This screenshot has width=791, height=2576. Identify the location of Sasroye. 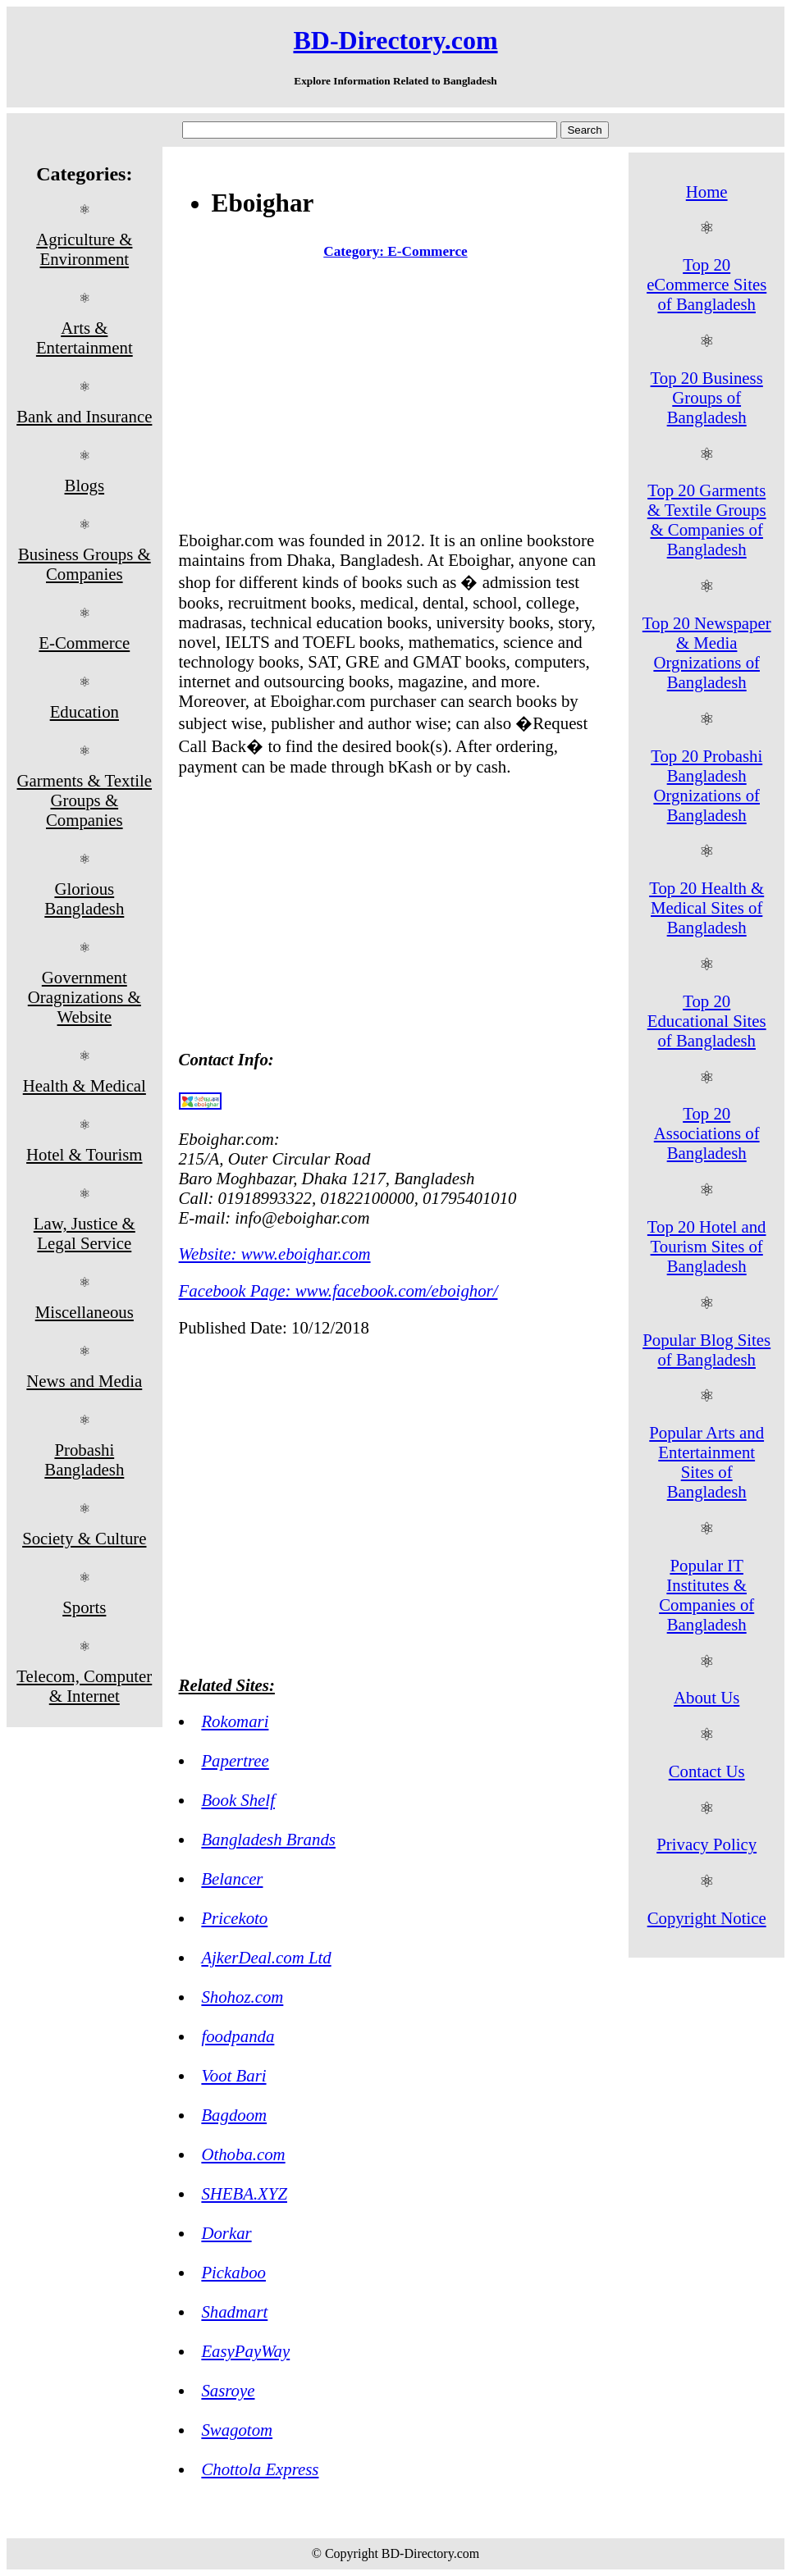
(227, 2390).